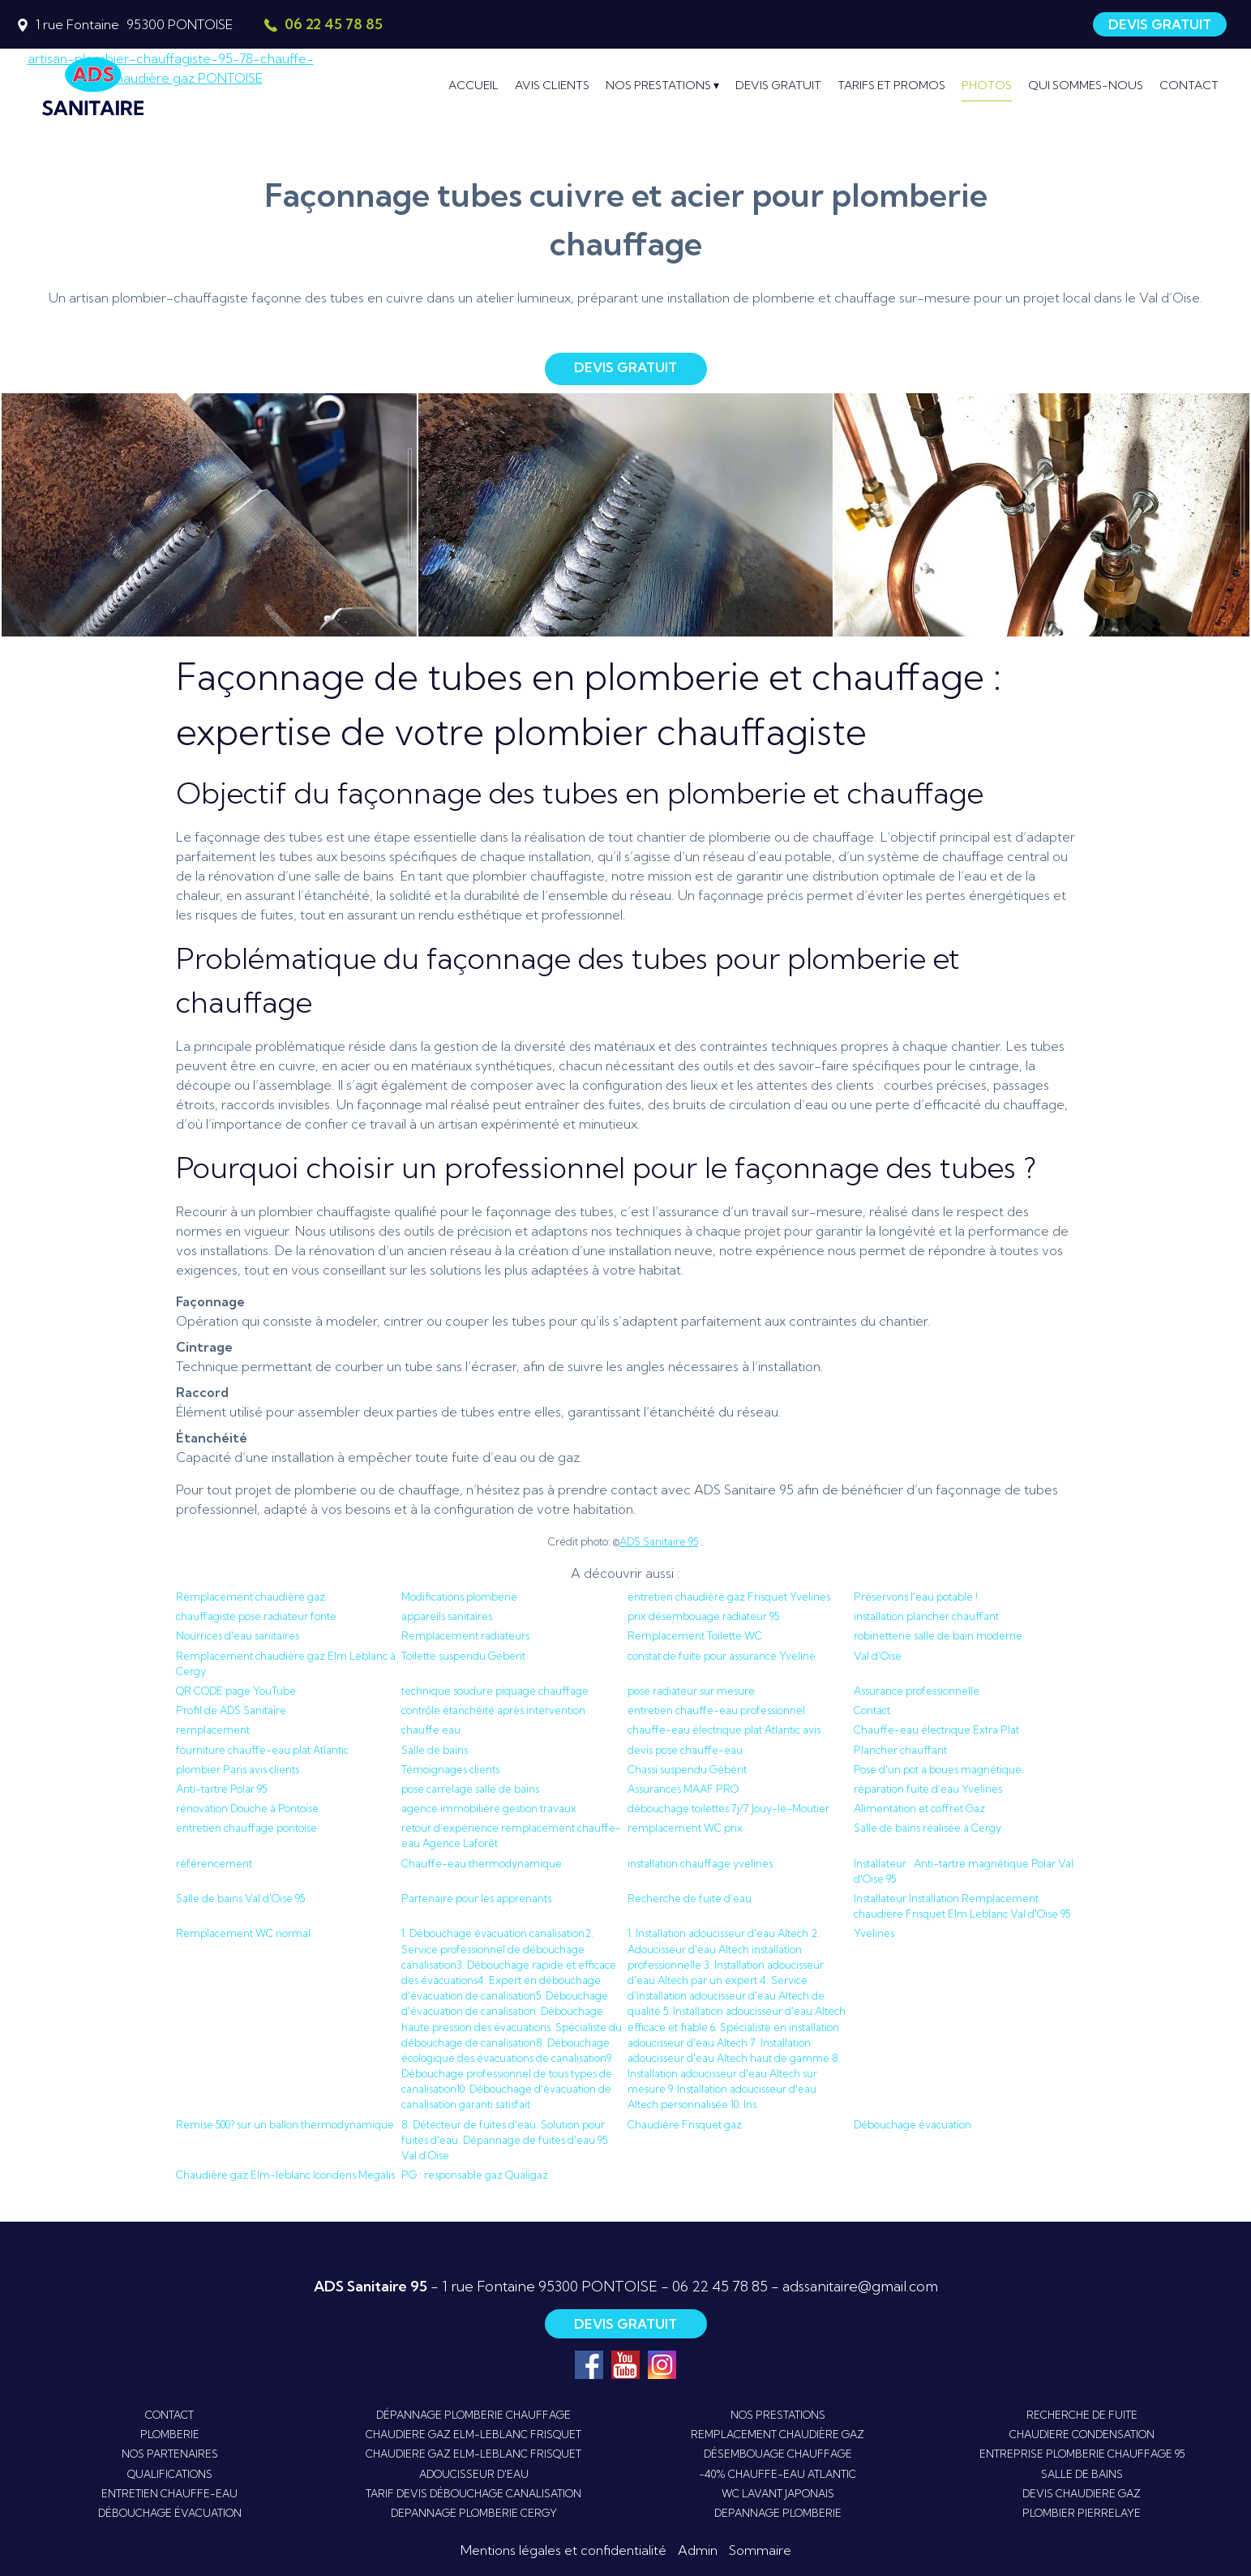 Image resolution: width=1251 pixels, height=2576 pixels. What do you see at coordinates (470, 1788) in the screenshot?
I see `pose carrelage salle de bains` at bounding box center [470, 1788].